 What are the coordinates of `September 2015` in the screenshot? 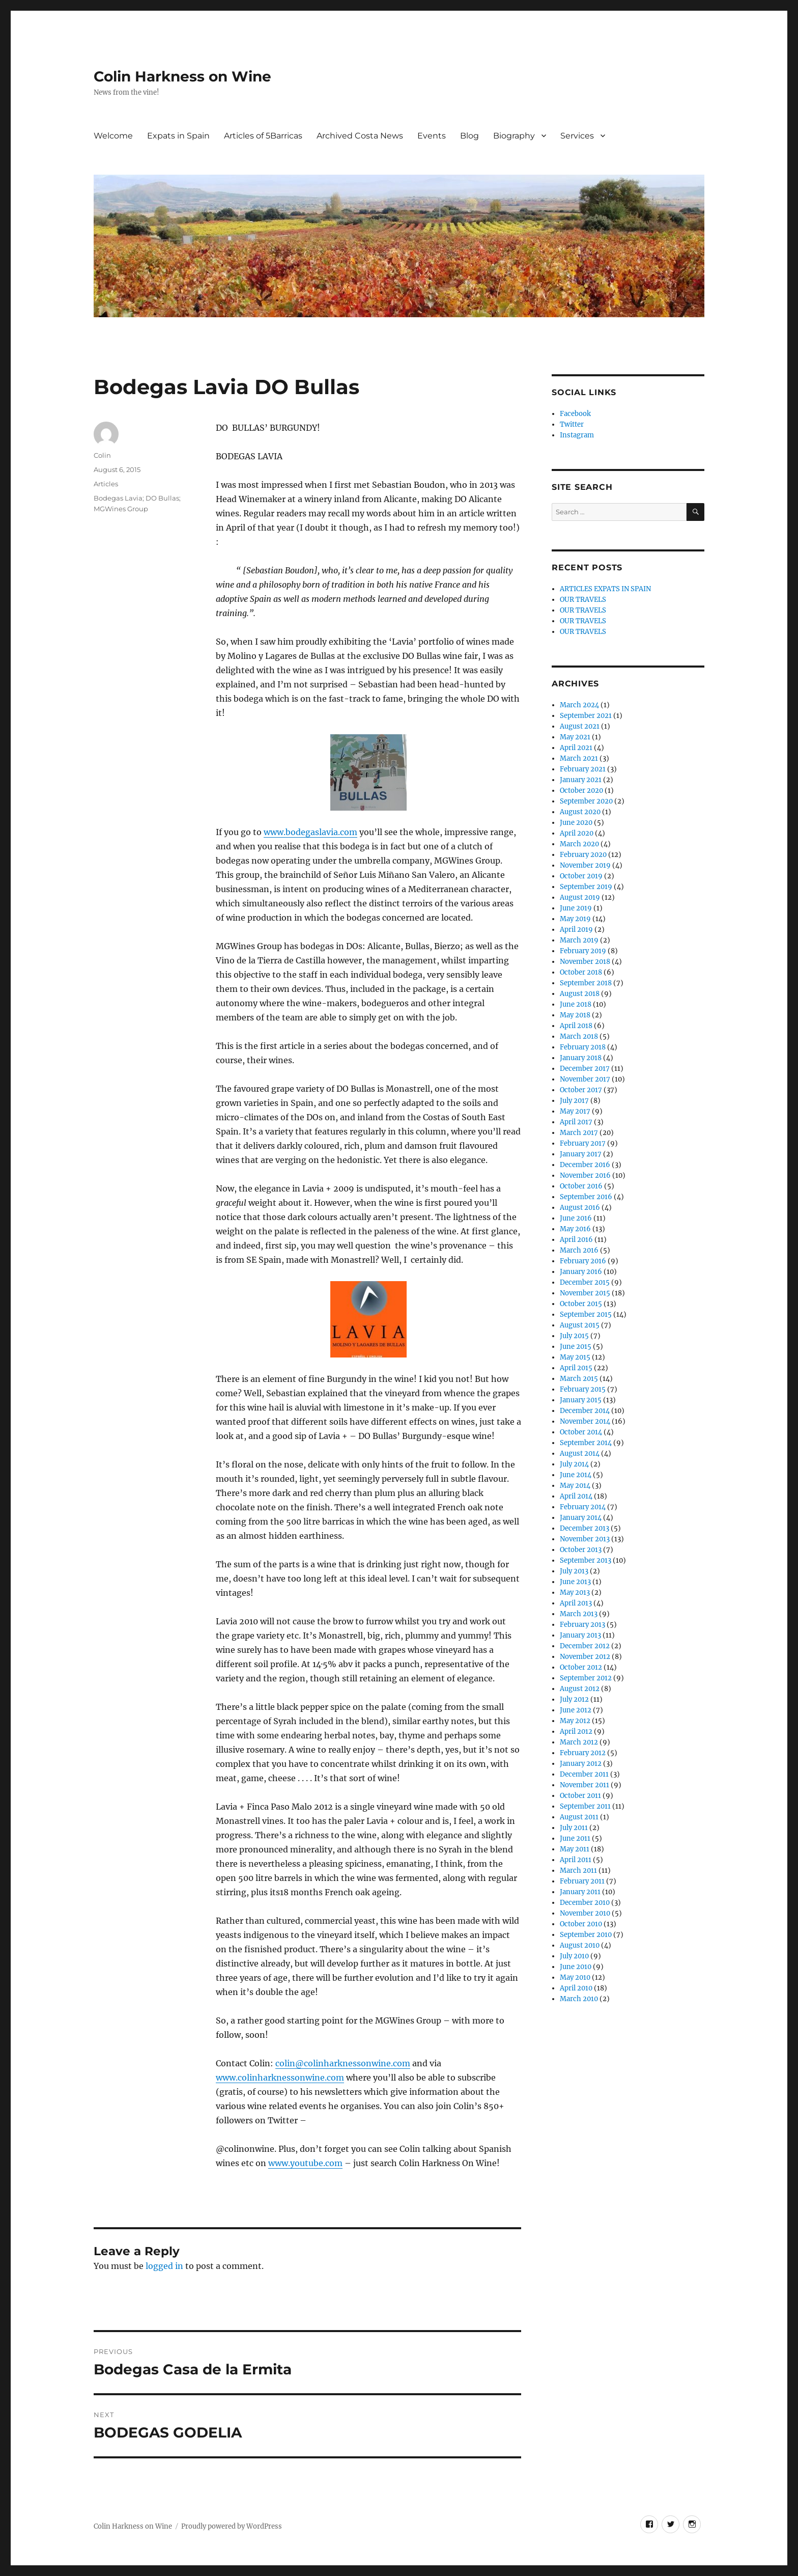 It's located at (586, 1314).